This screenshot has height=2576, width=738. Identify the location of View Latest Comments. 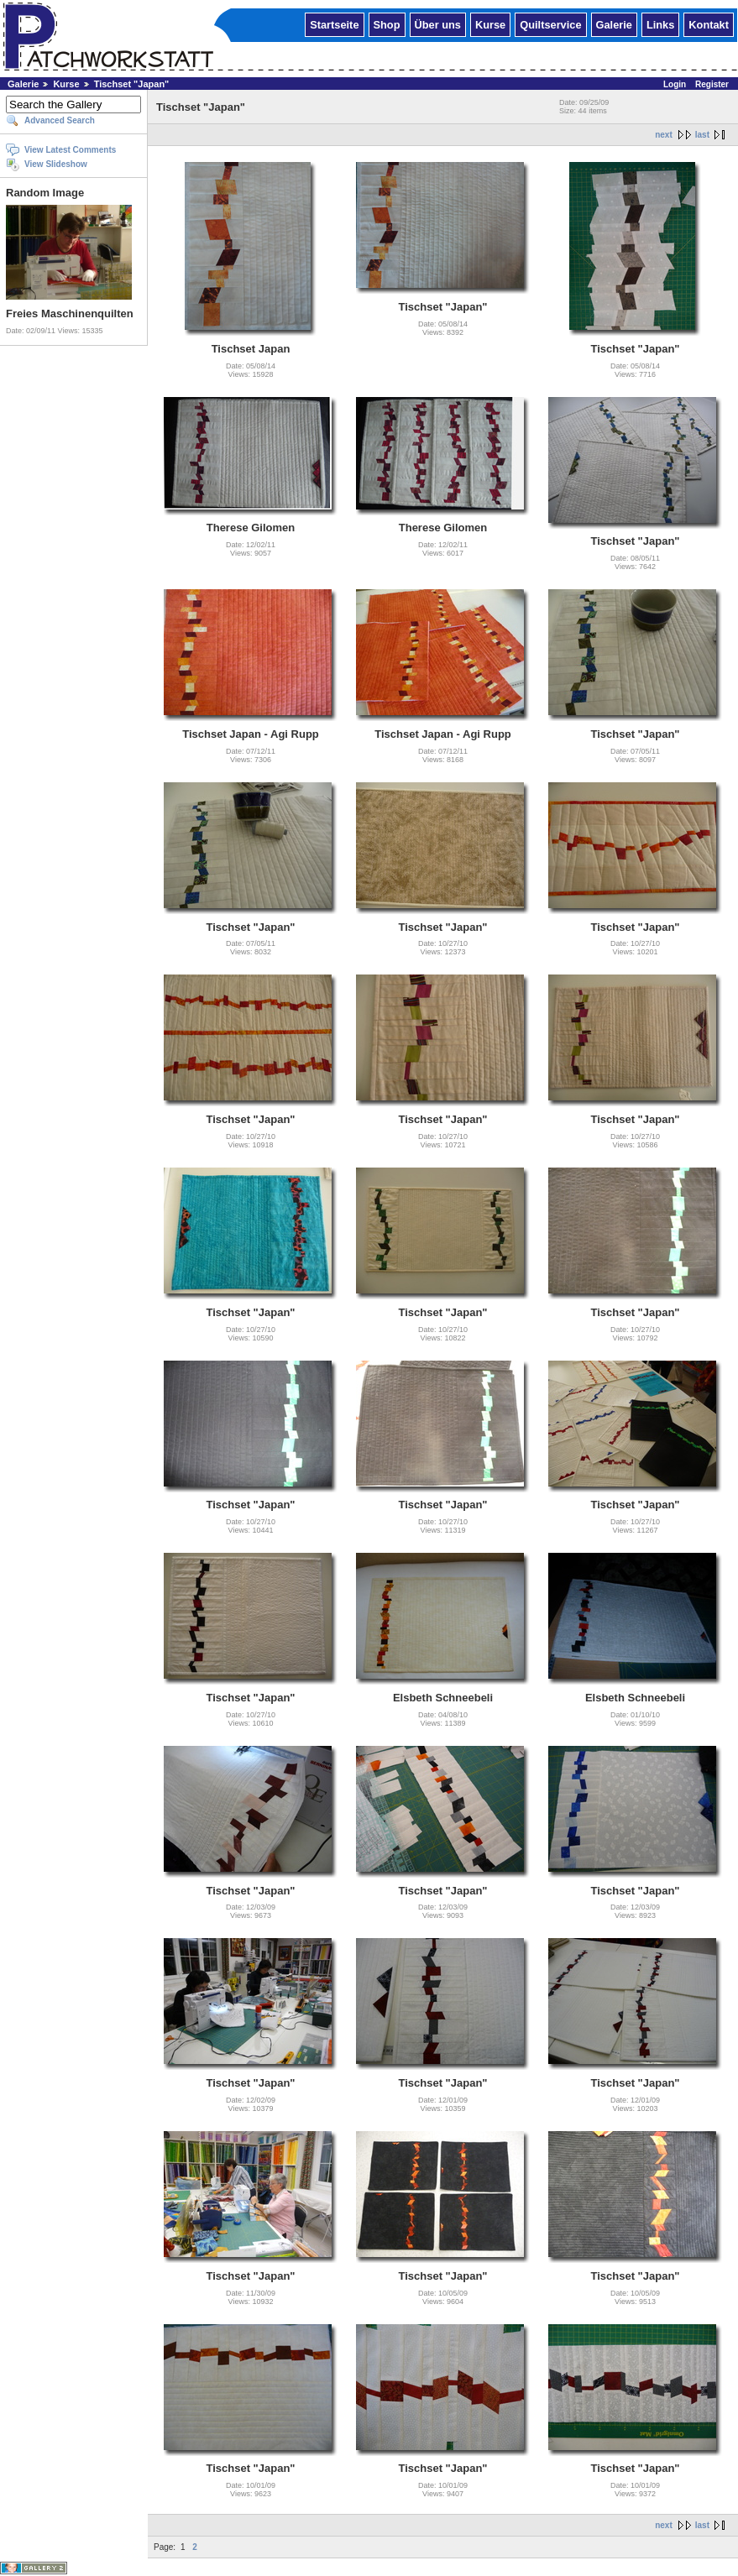
(70, 149).